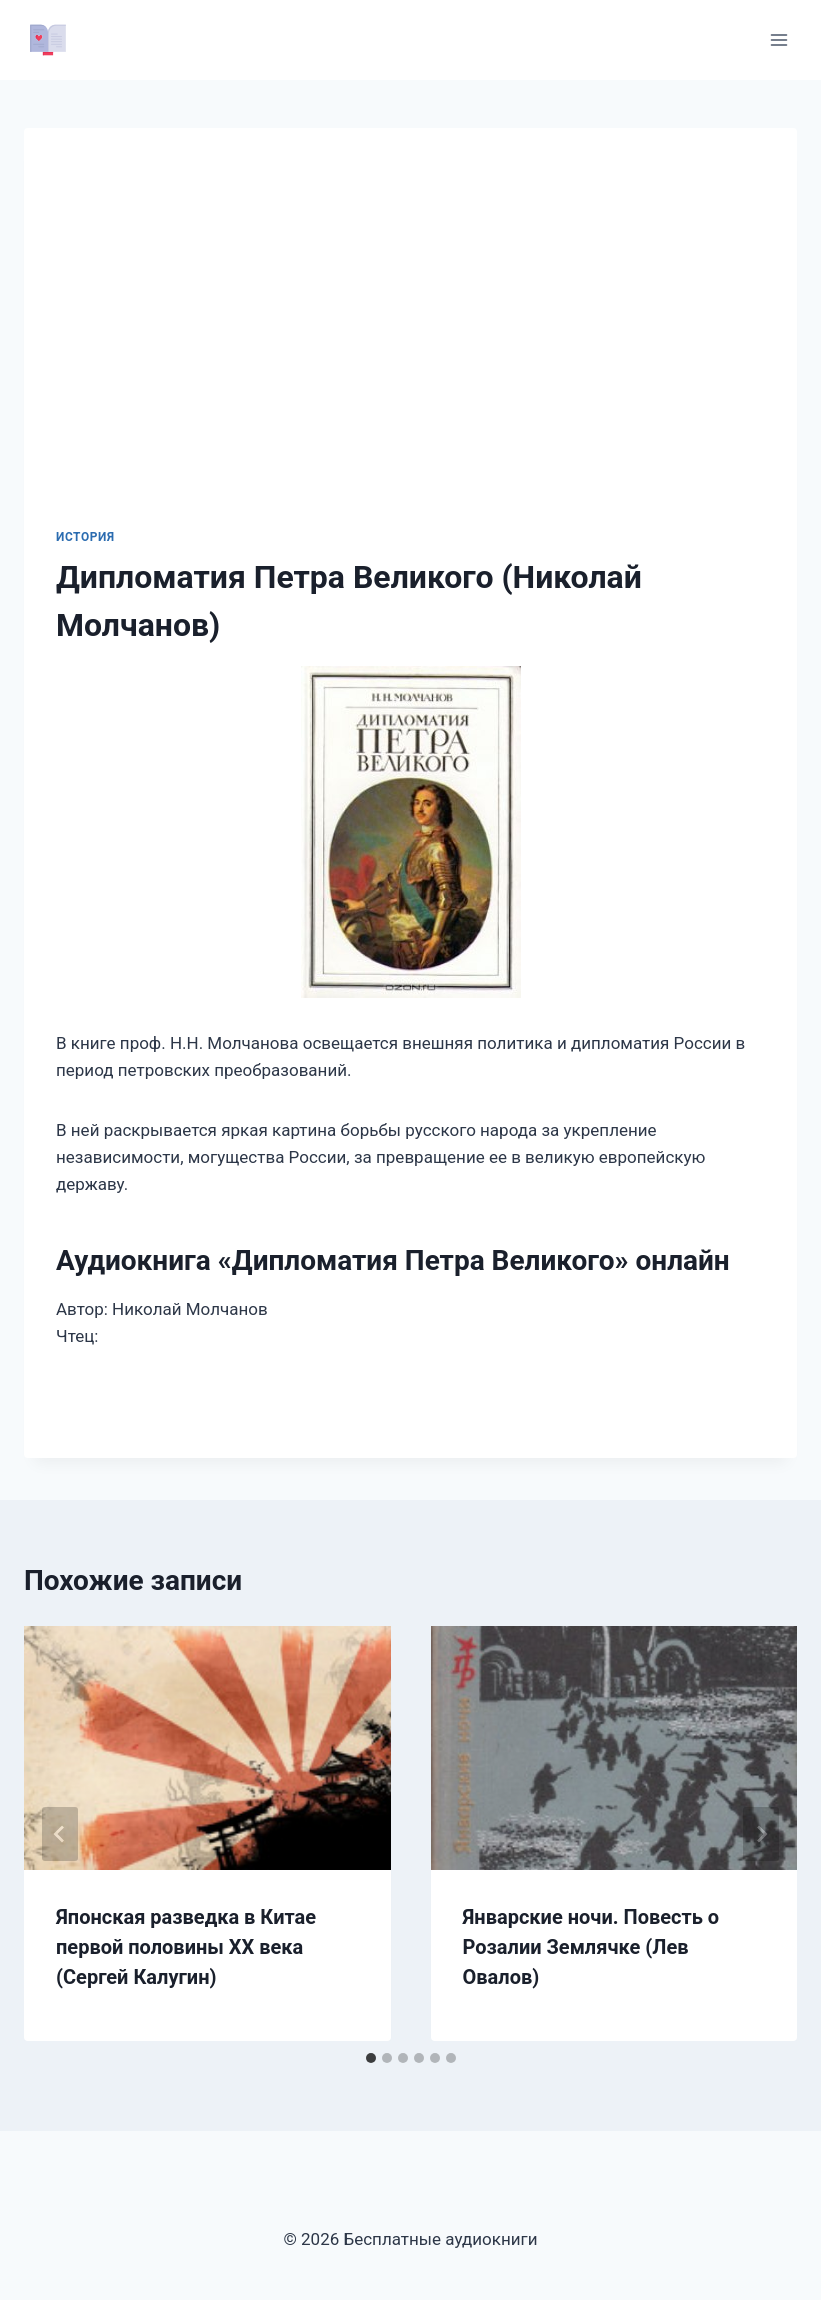 This screenshot has width=821, height=2300. What do you see at coordinates (591, 1947) in the screenshot?
I see `Январские ночи. Повесть о Розалии Землячке (Лев Овалов)` at bounding box center [591, 1947].